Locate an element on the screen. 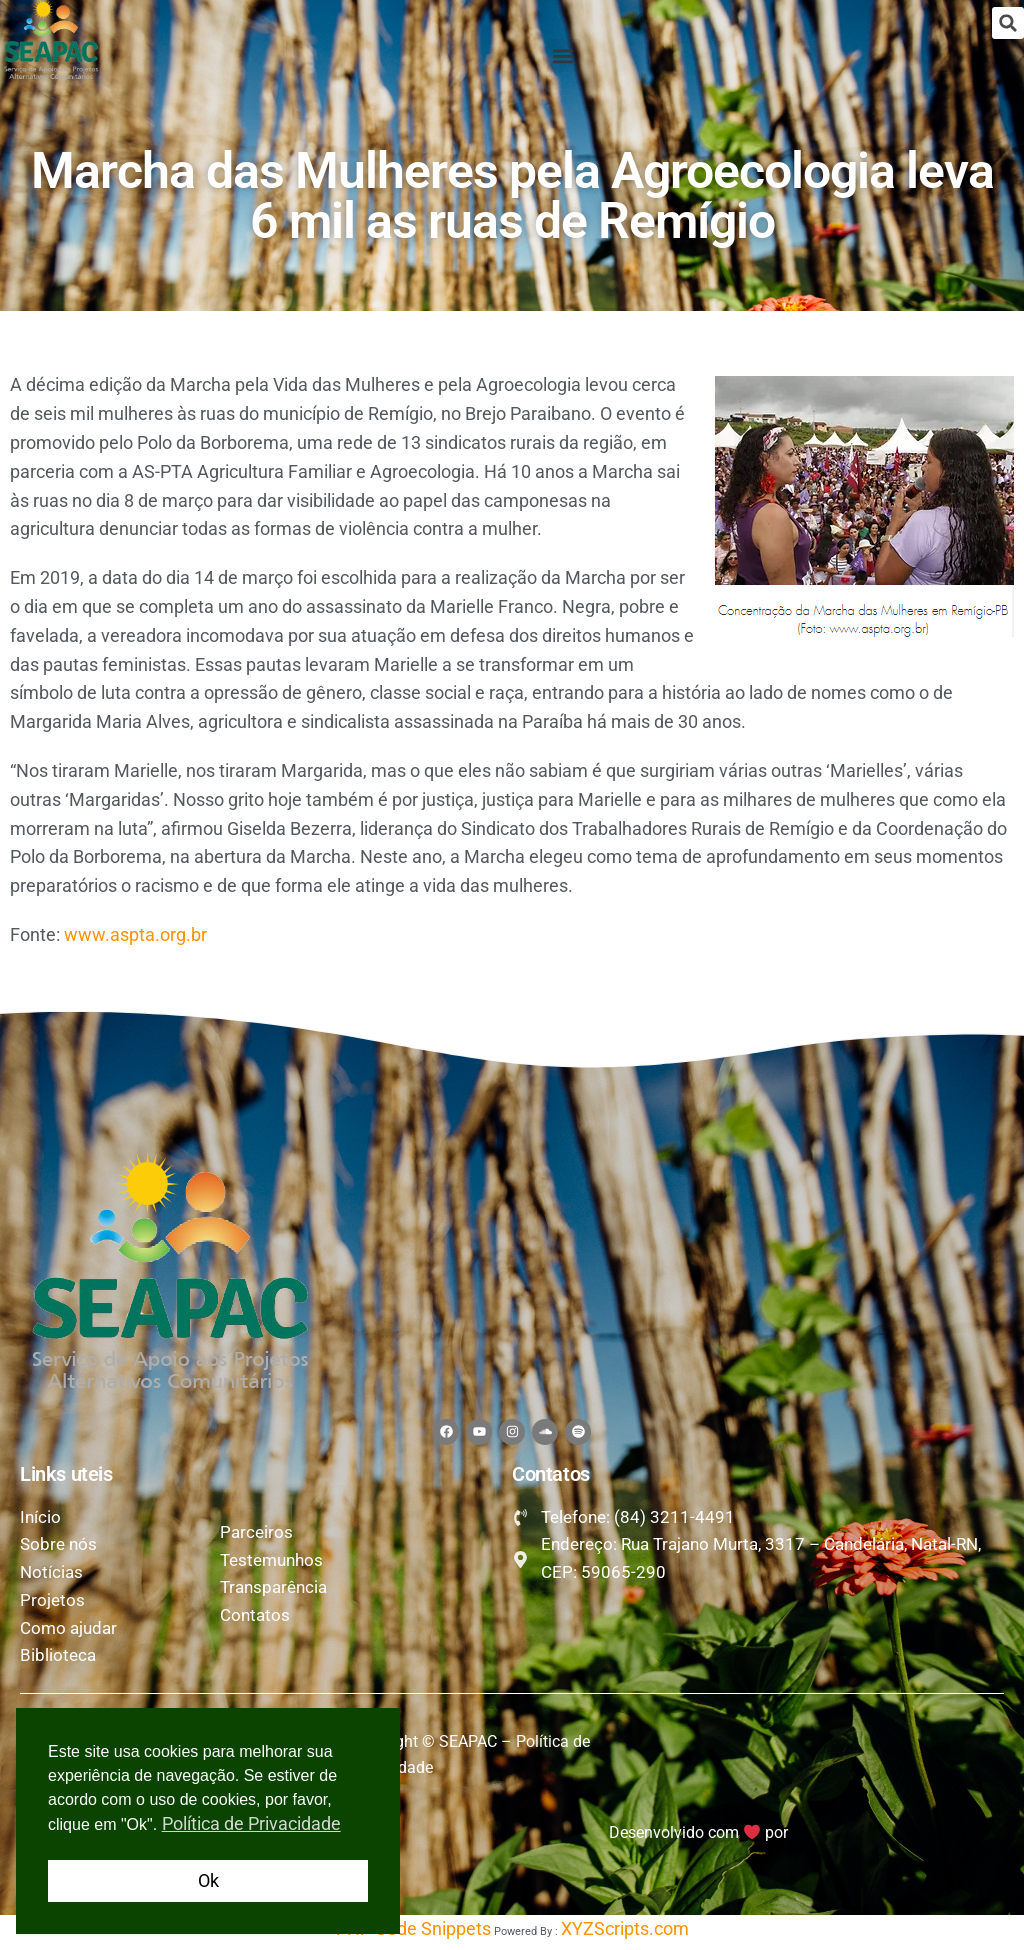  PHP Code Snippets is located at coordinates (413, 1934).